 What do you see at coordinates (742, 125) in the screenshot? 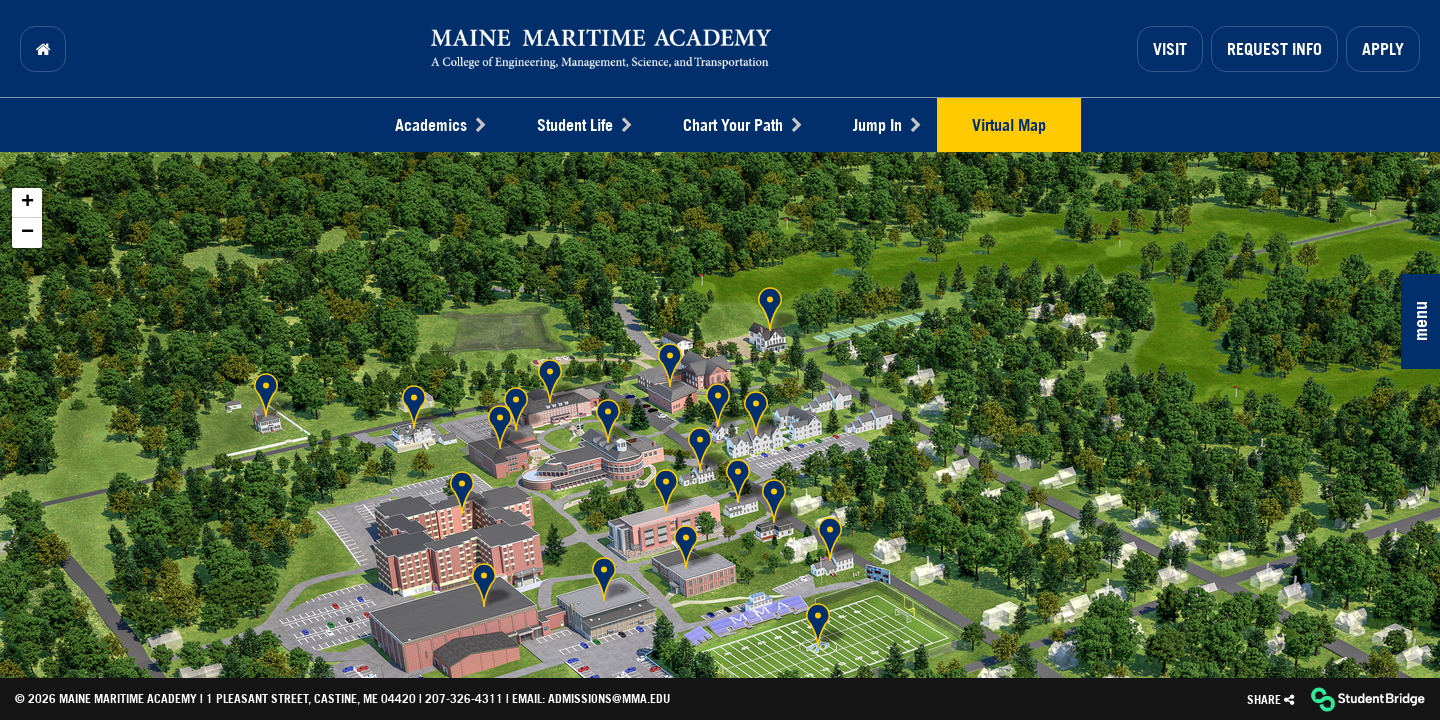
I see `Chart Your Path [menuitem]` at bounding box center [742, 125].